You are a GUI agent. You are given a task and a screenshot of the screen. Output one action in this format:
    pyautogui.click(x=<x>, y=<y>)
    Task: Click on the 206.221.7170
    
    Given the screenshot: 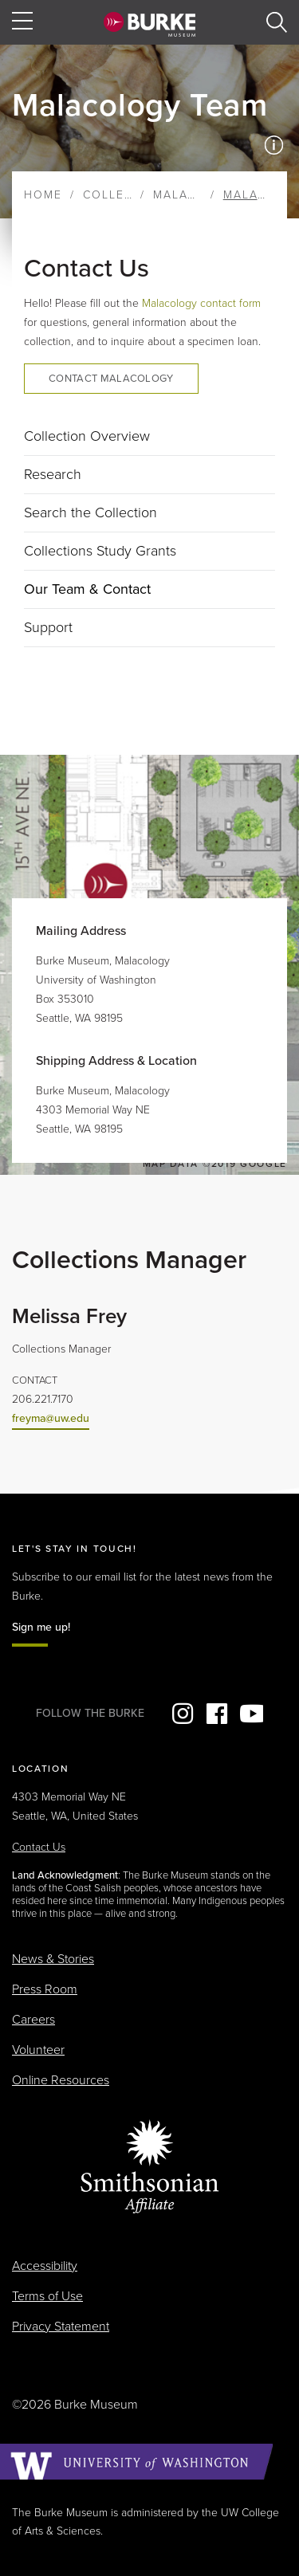 What is the action you would take?
    pyautogui.click(x=42, y=1399)
    